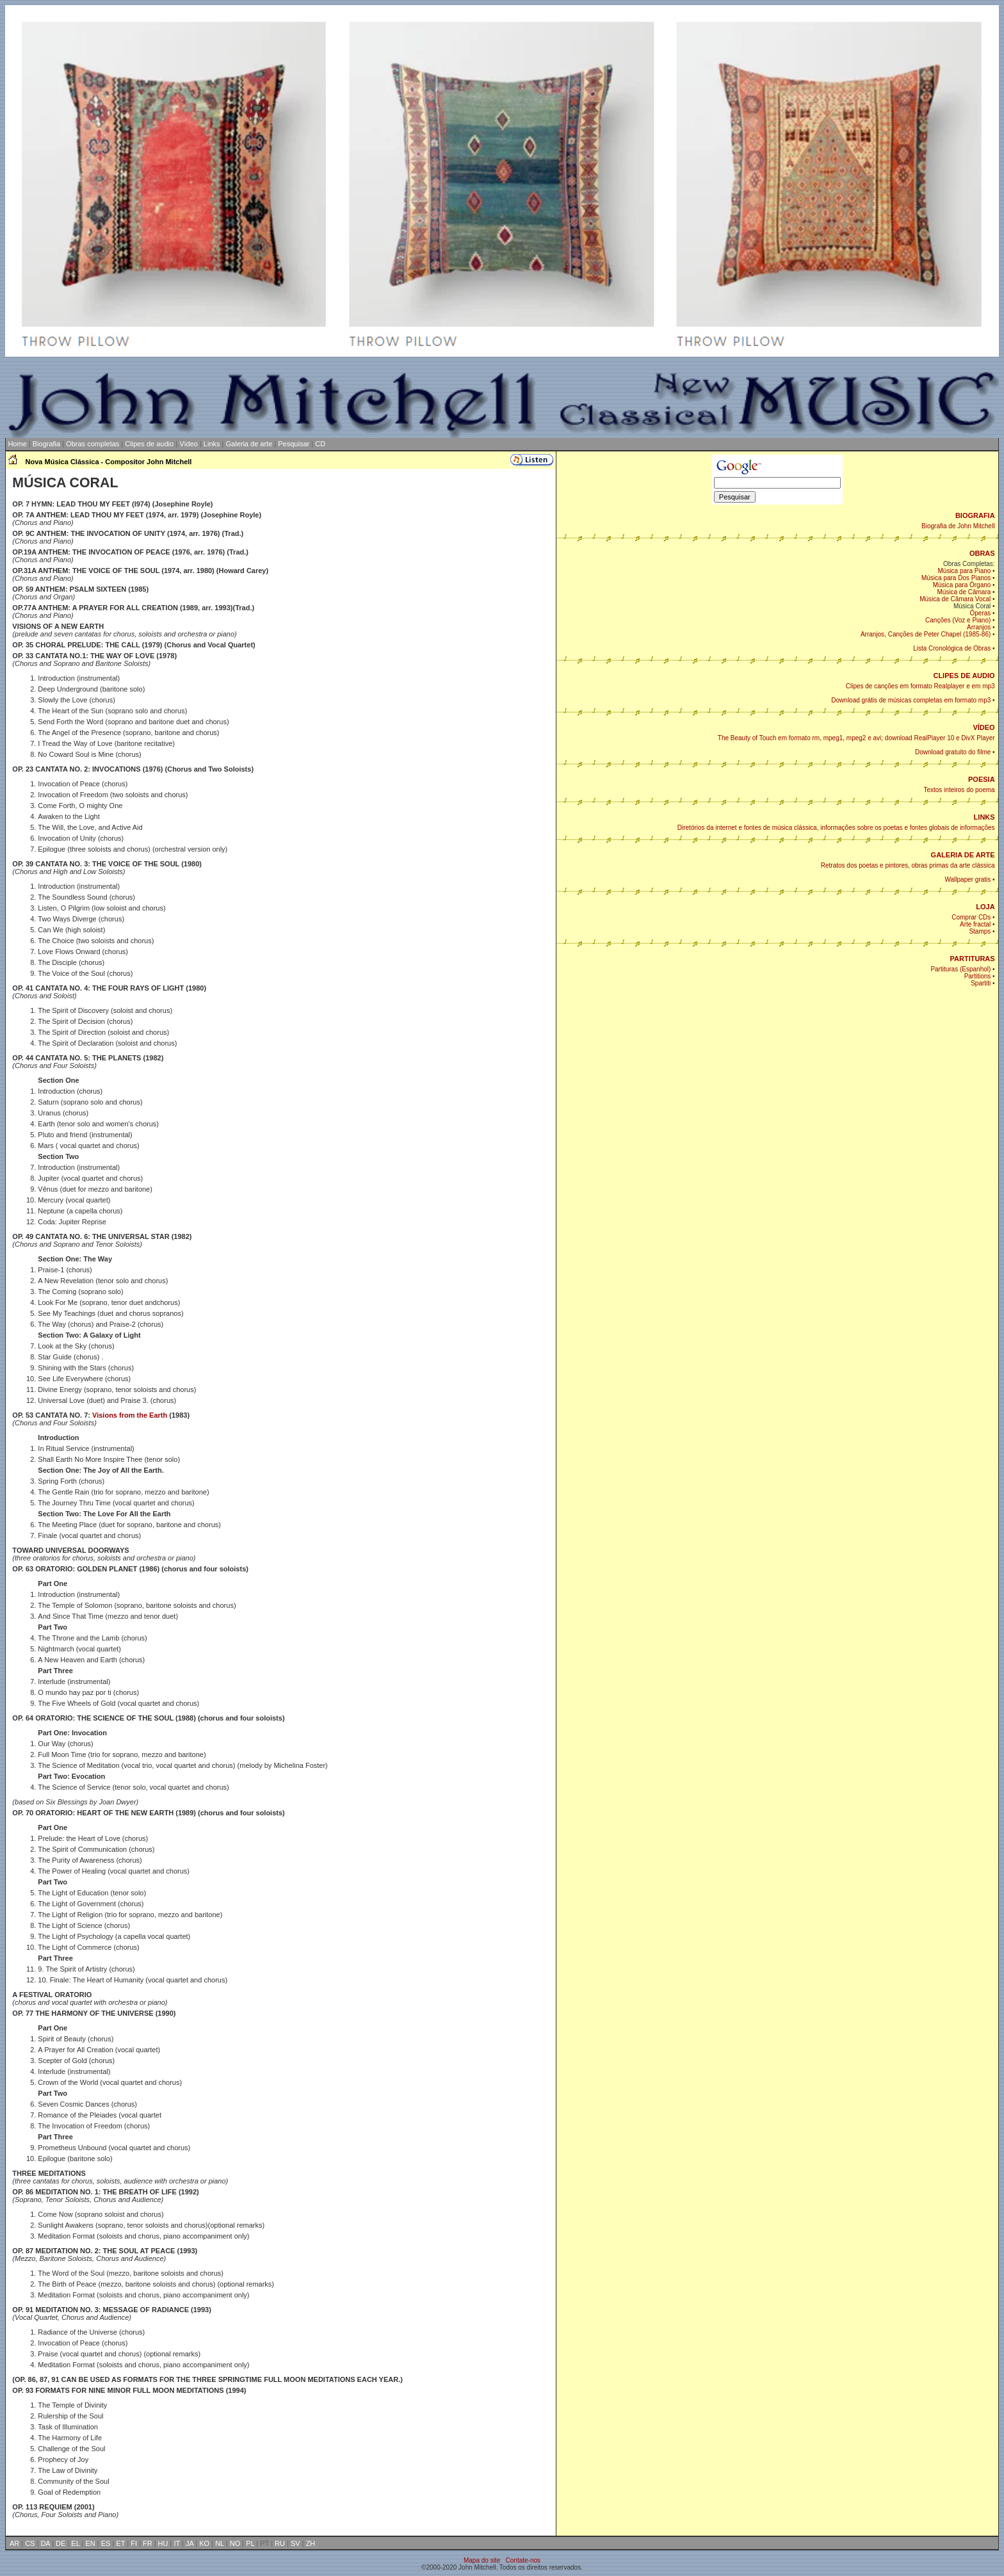 The width and height of the screenshot is (1004, 2576). What do you see at coordinates (30, 2543) in the screenshot?
I see `CS` at bounding box center [30, 2543].